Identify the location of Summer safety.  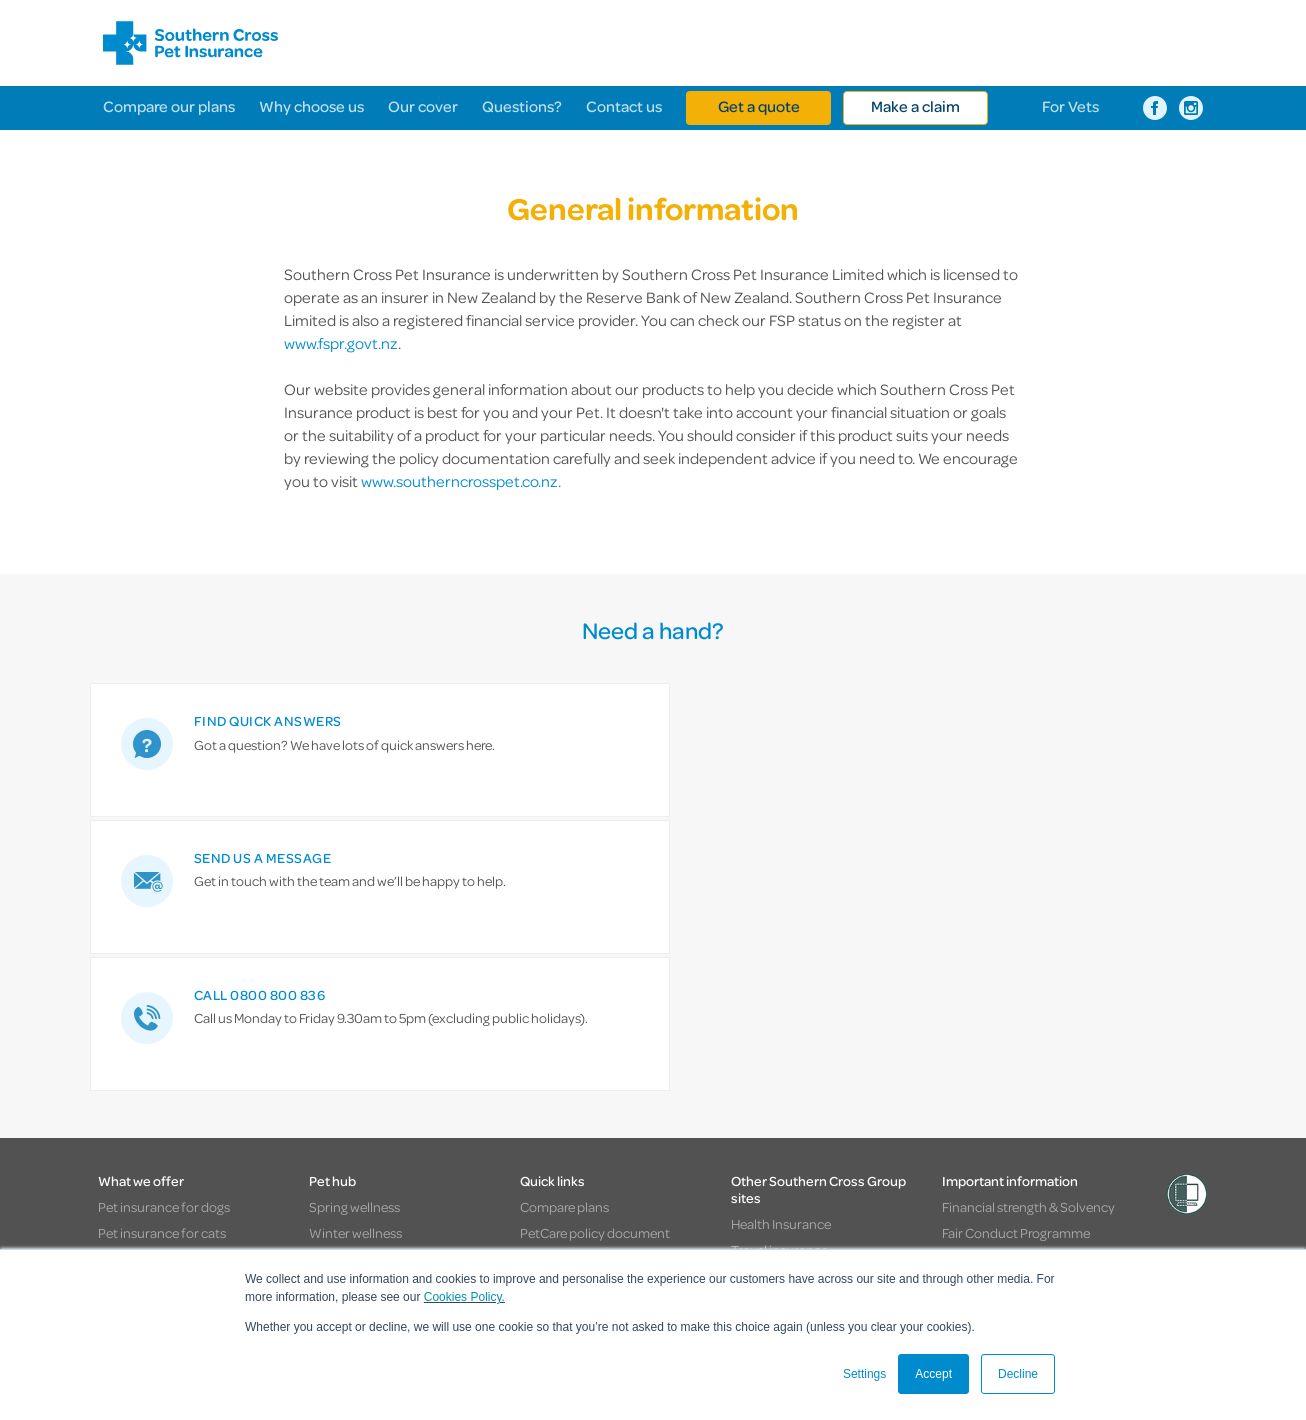
(354, 1007).